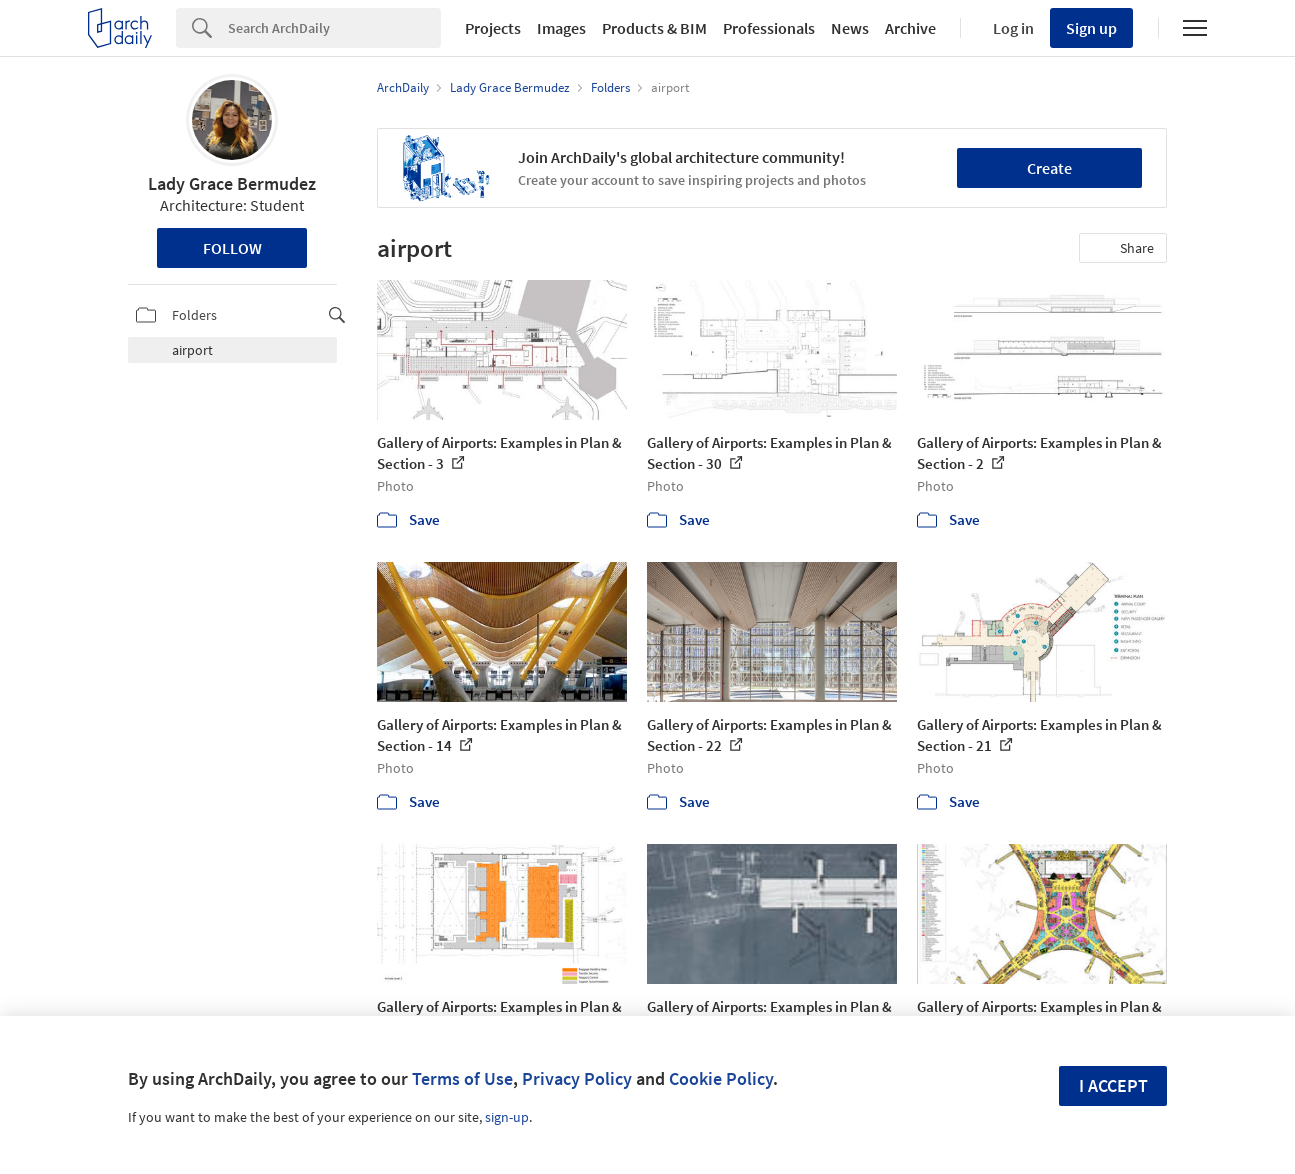  What do you see at coordinates (721, 1078) in the screenshot?
I see `Cookie Policy` at bounding box center [721, 1078].